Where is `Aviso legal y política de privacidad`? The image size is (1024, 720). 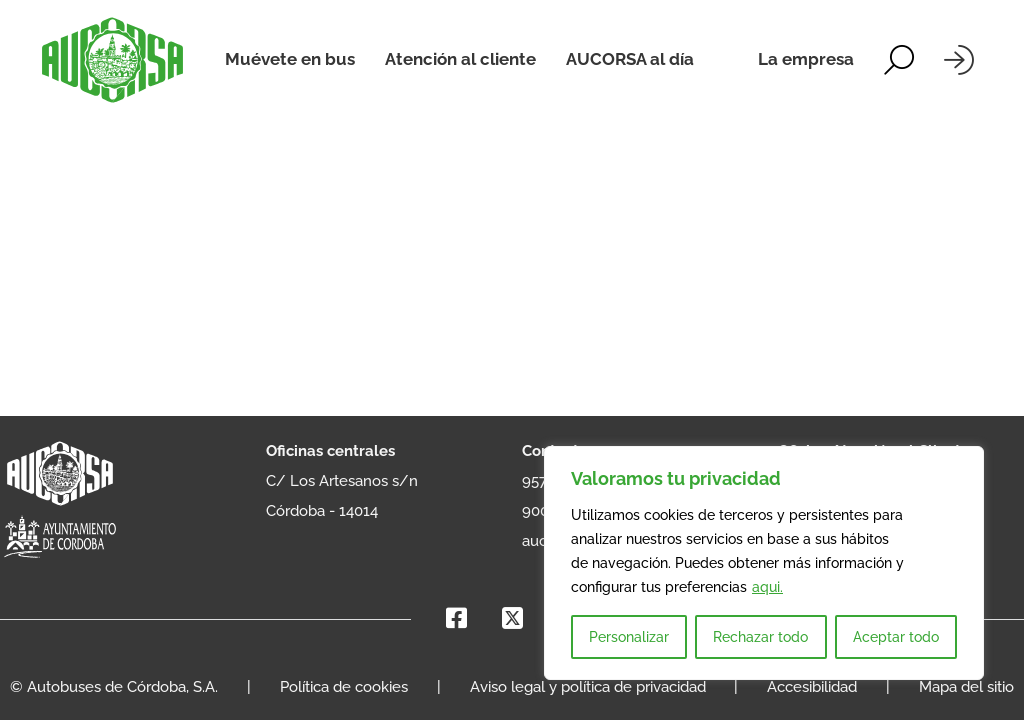
Aviso legal y política de privacidad is located at coordinates (588, 687).